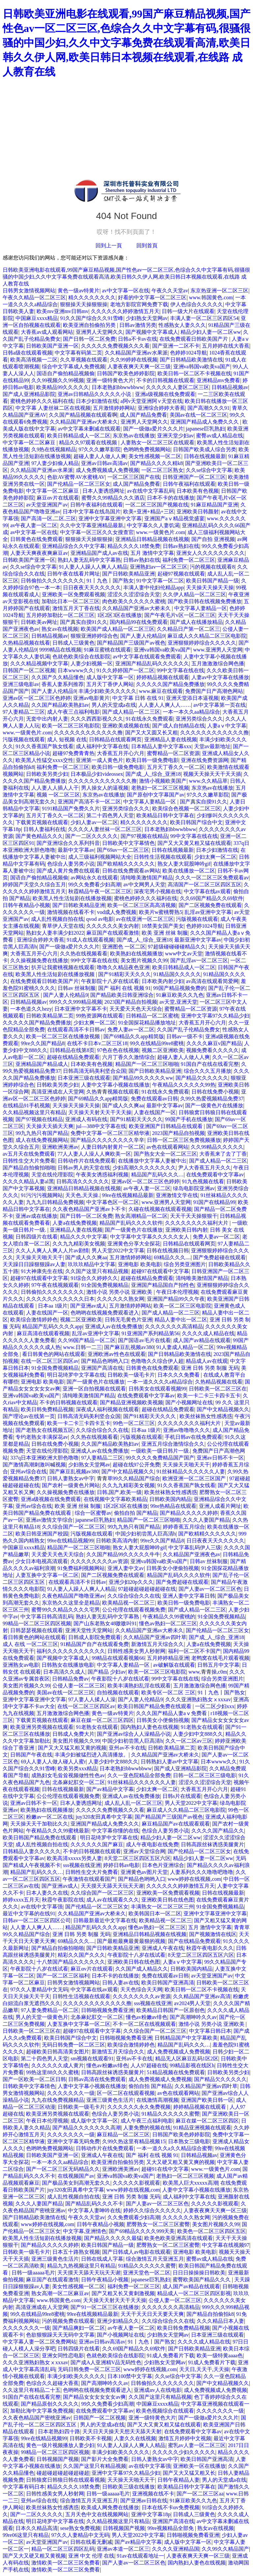  Describe the element at coordinates (63, 926) in the screenshot. I see `青草伊人天堂在线` at that location.